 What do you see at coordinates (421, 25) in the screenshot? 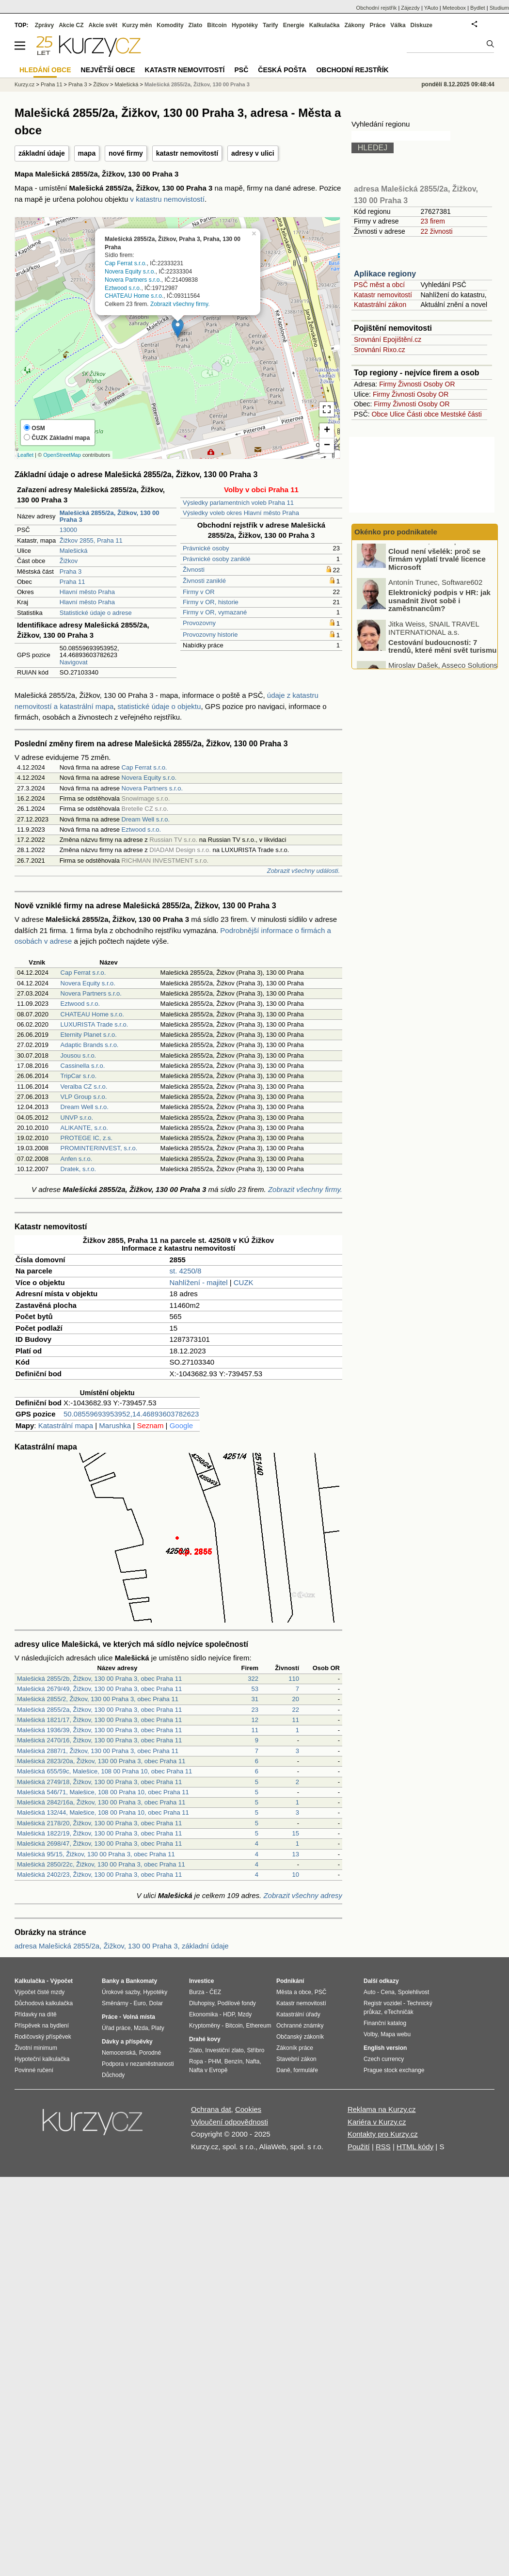
I see `Diskuze` at bounding box center [421, 25].